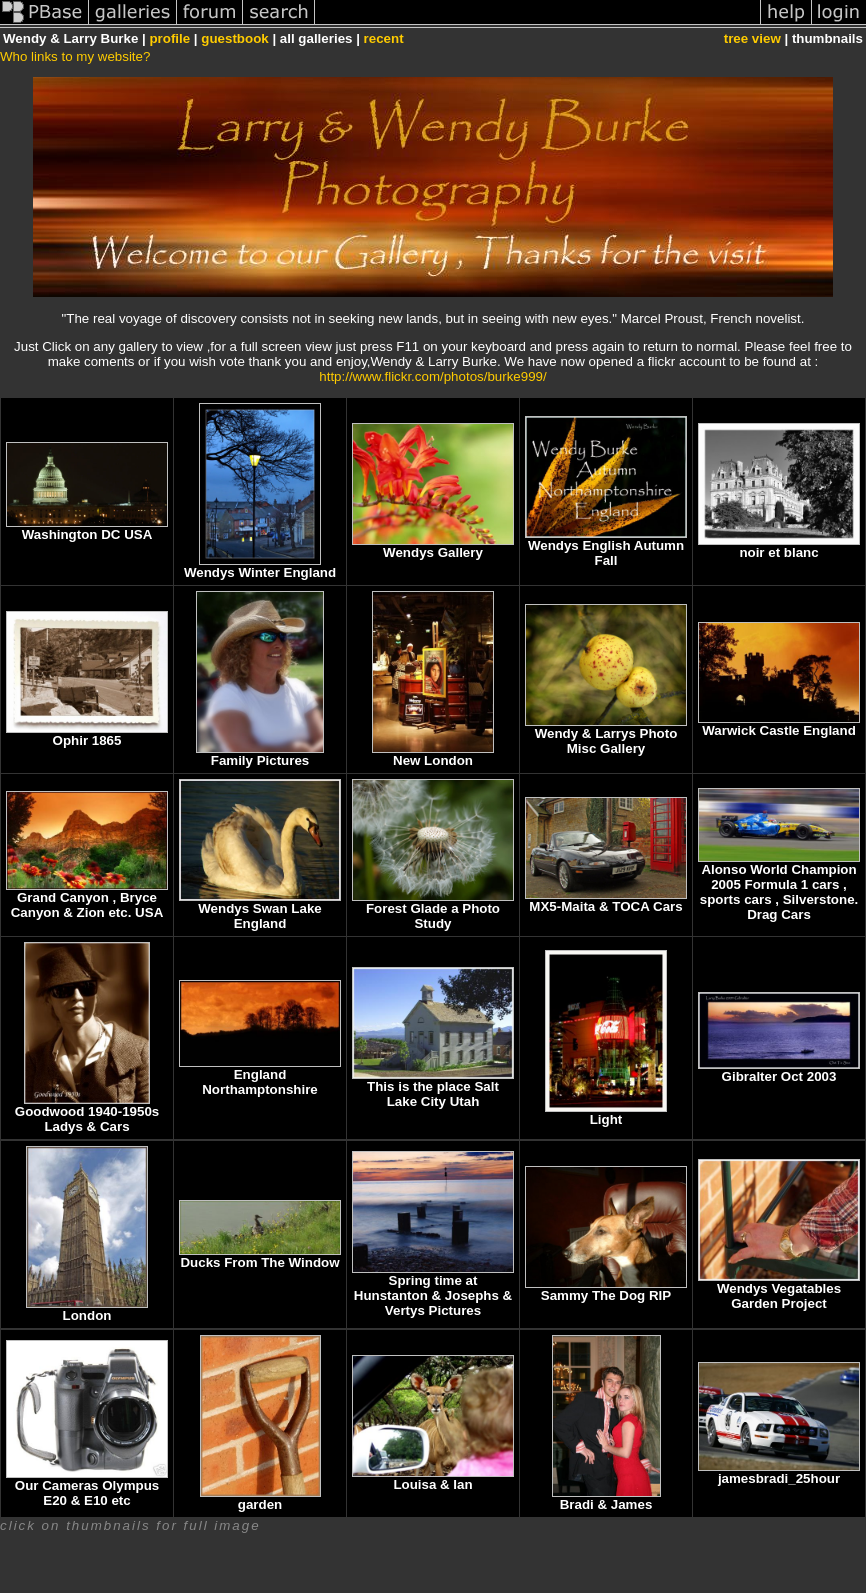 The image size is (866, 1593). I want to click on tree view, so click(752, 38).